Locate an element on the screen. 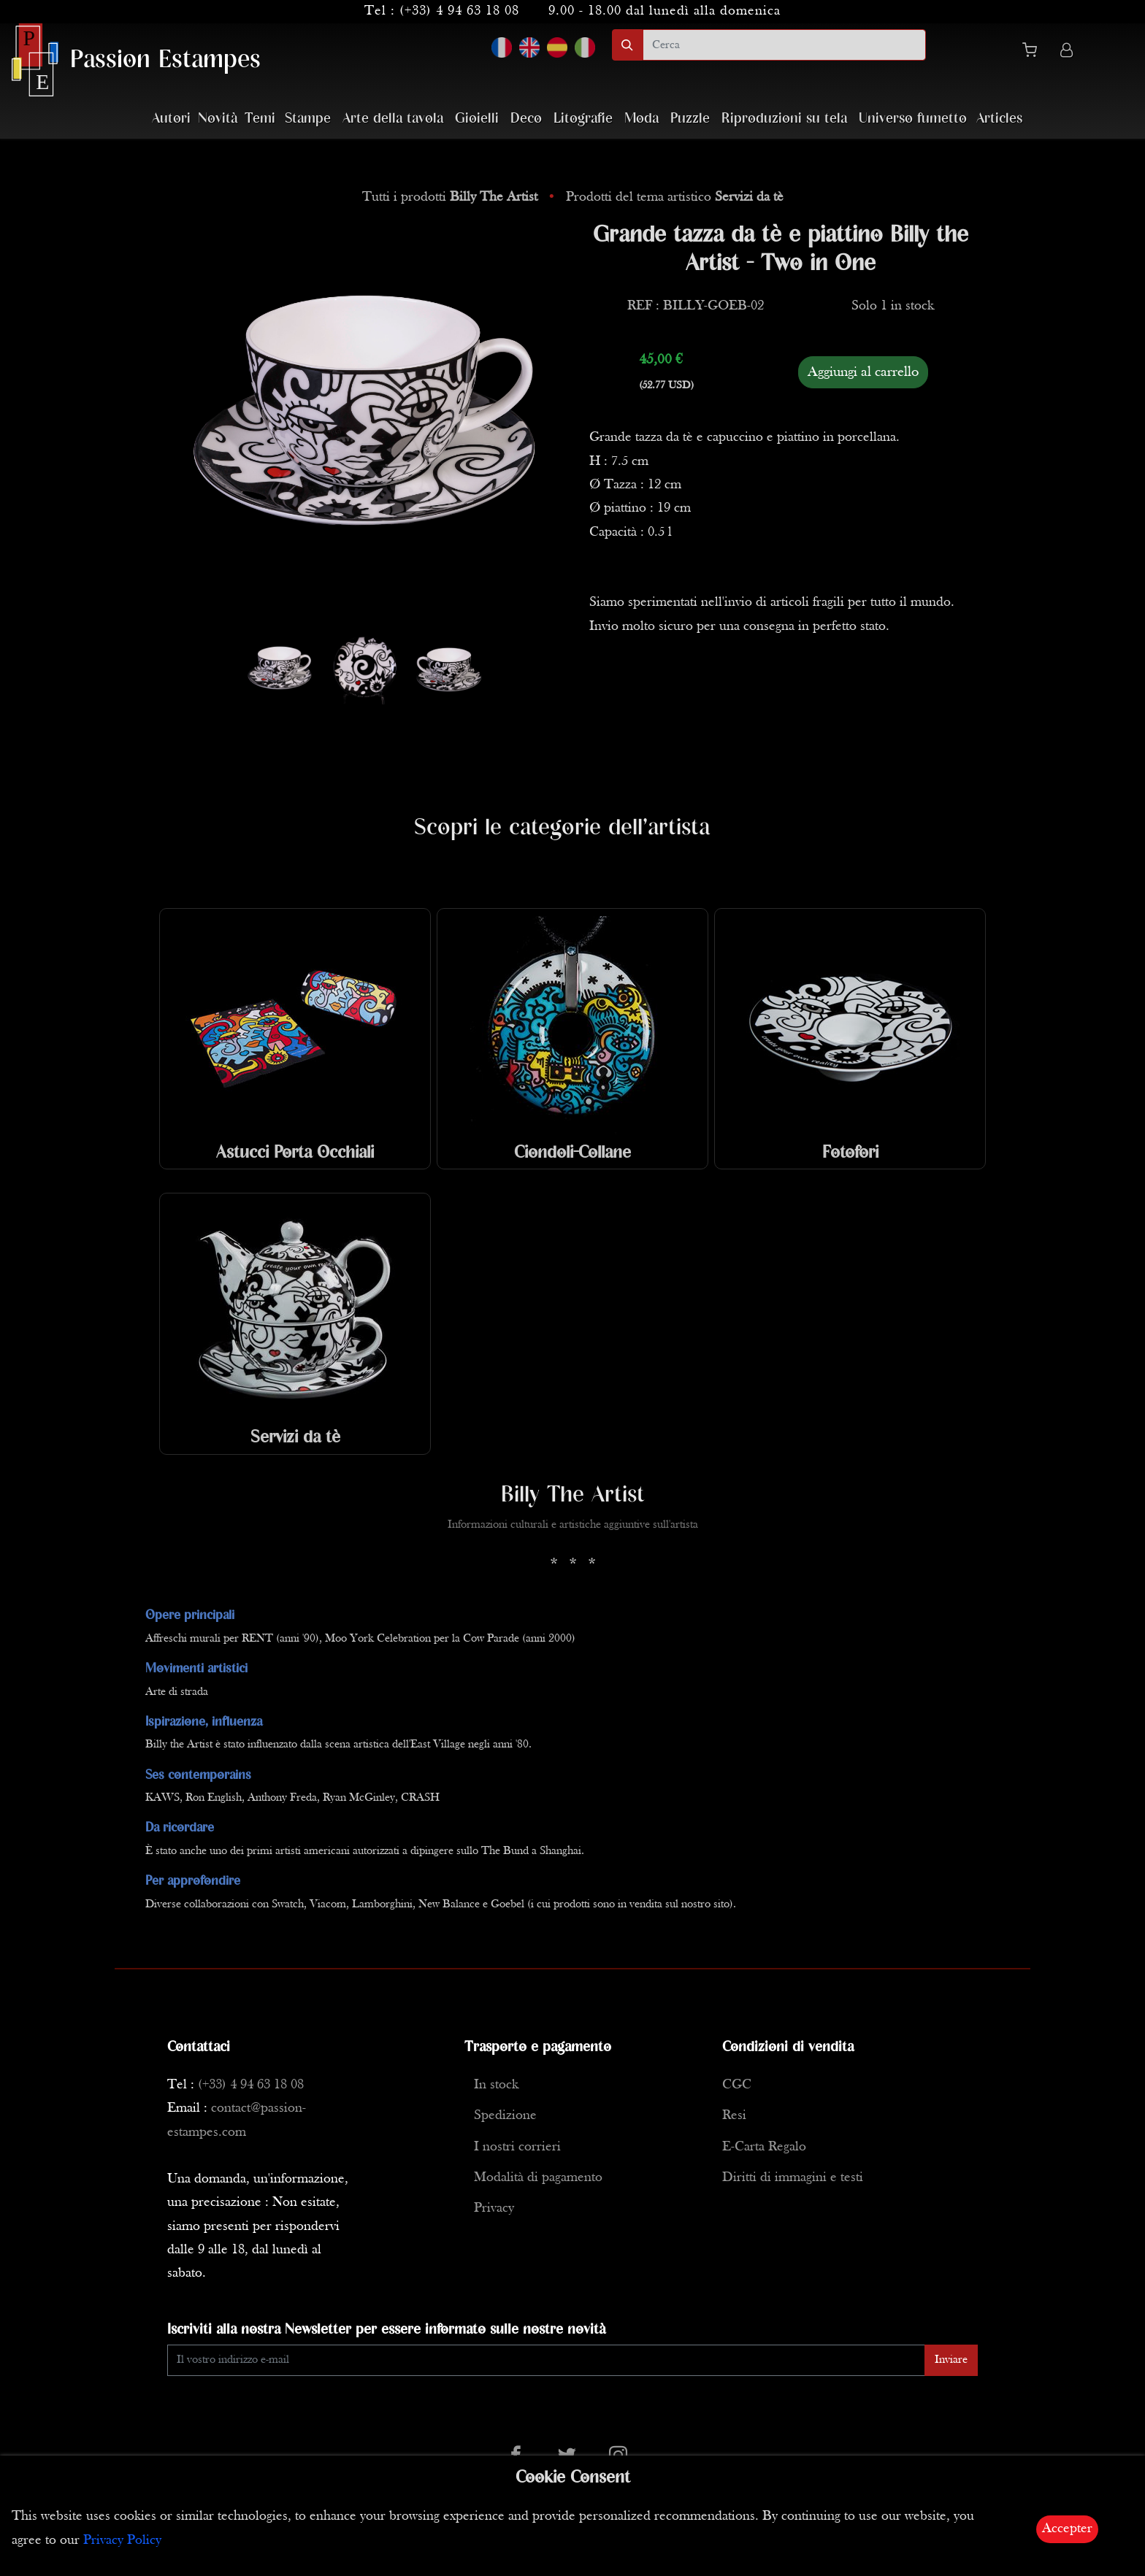 The image size is (1145, 2576). Aggiungi al carrello is located at coordinates (863, 372).